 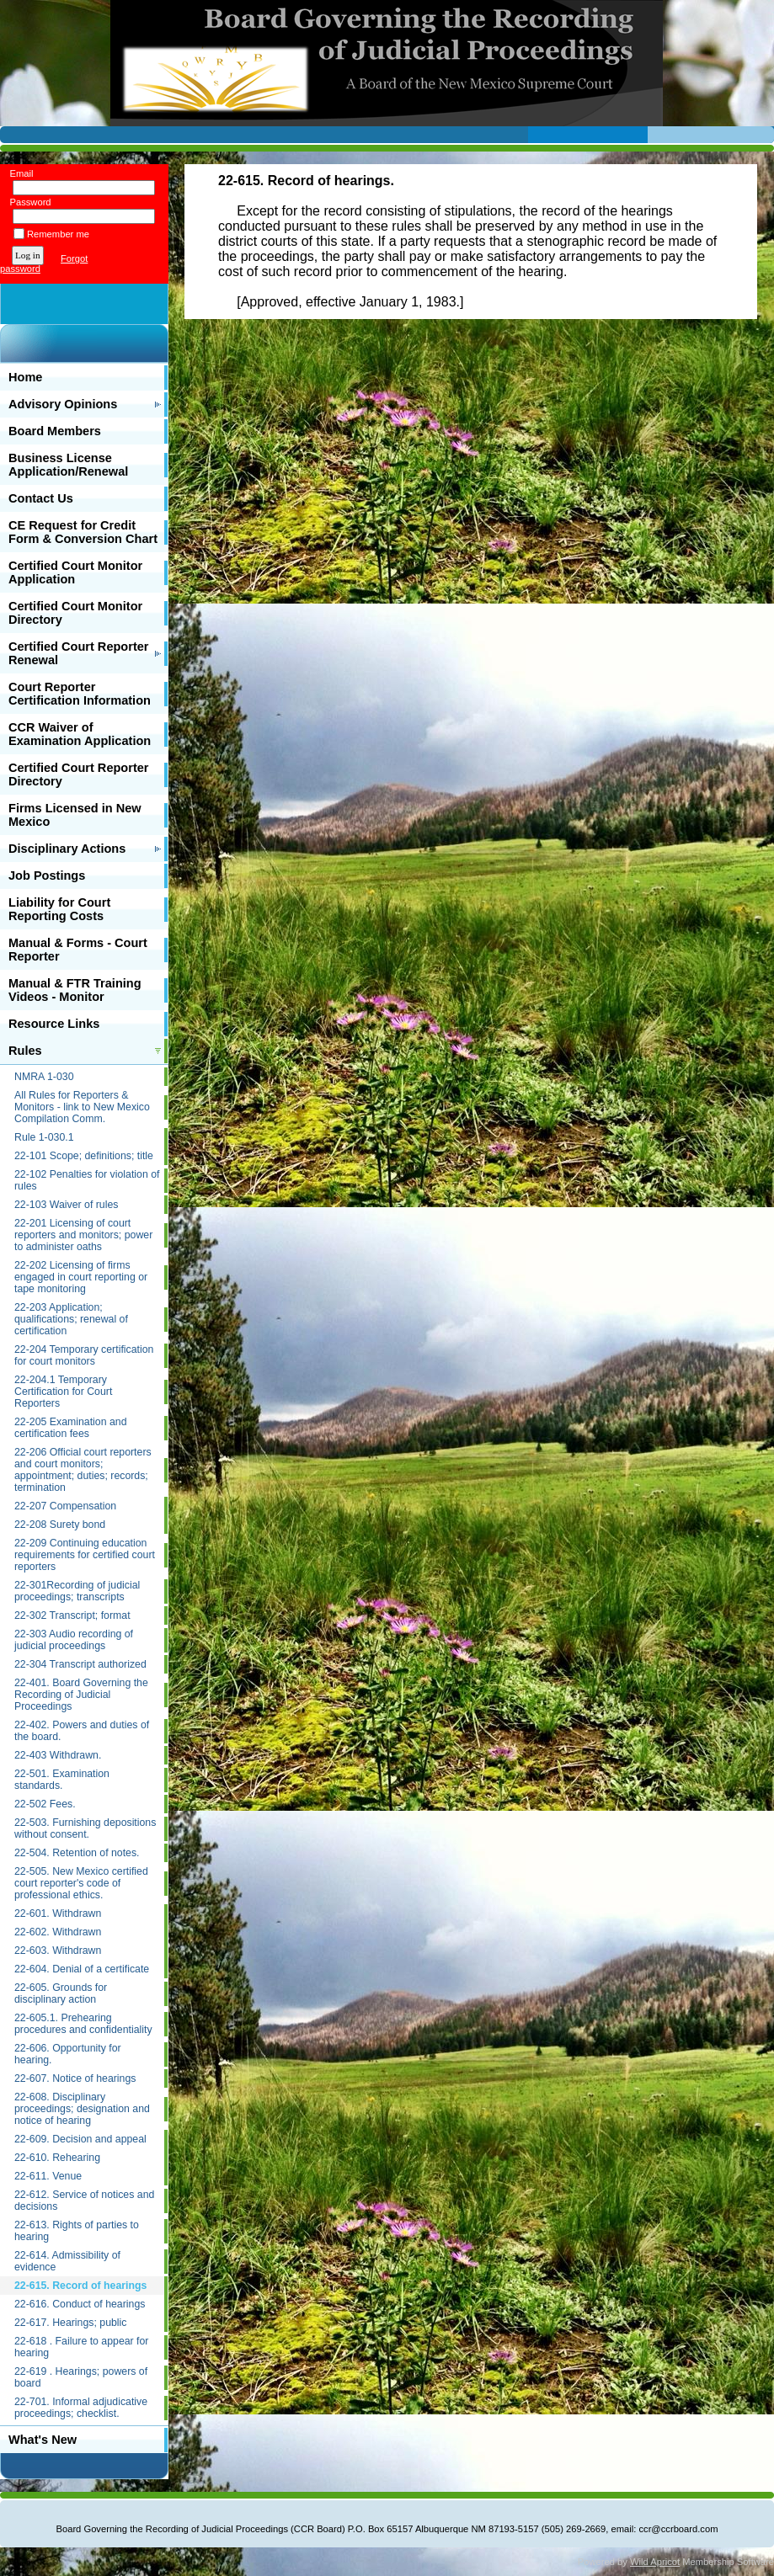 I want to click on 22-618 . Failure to appear for hearing, so click(x=81, y=2347).